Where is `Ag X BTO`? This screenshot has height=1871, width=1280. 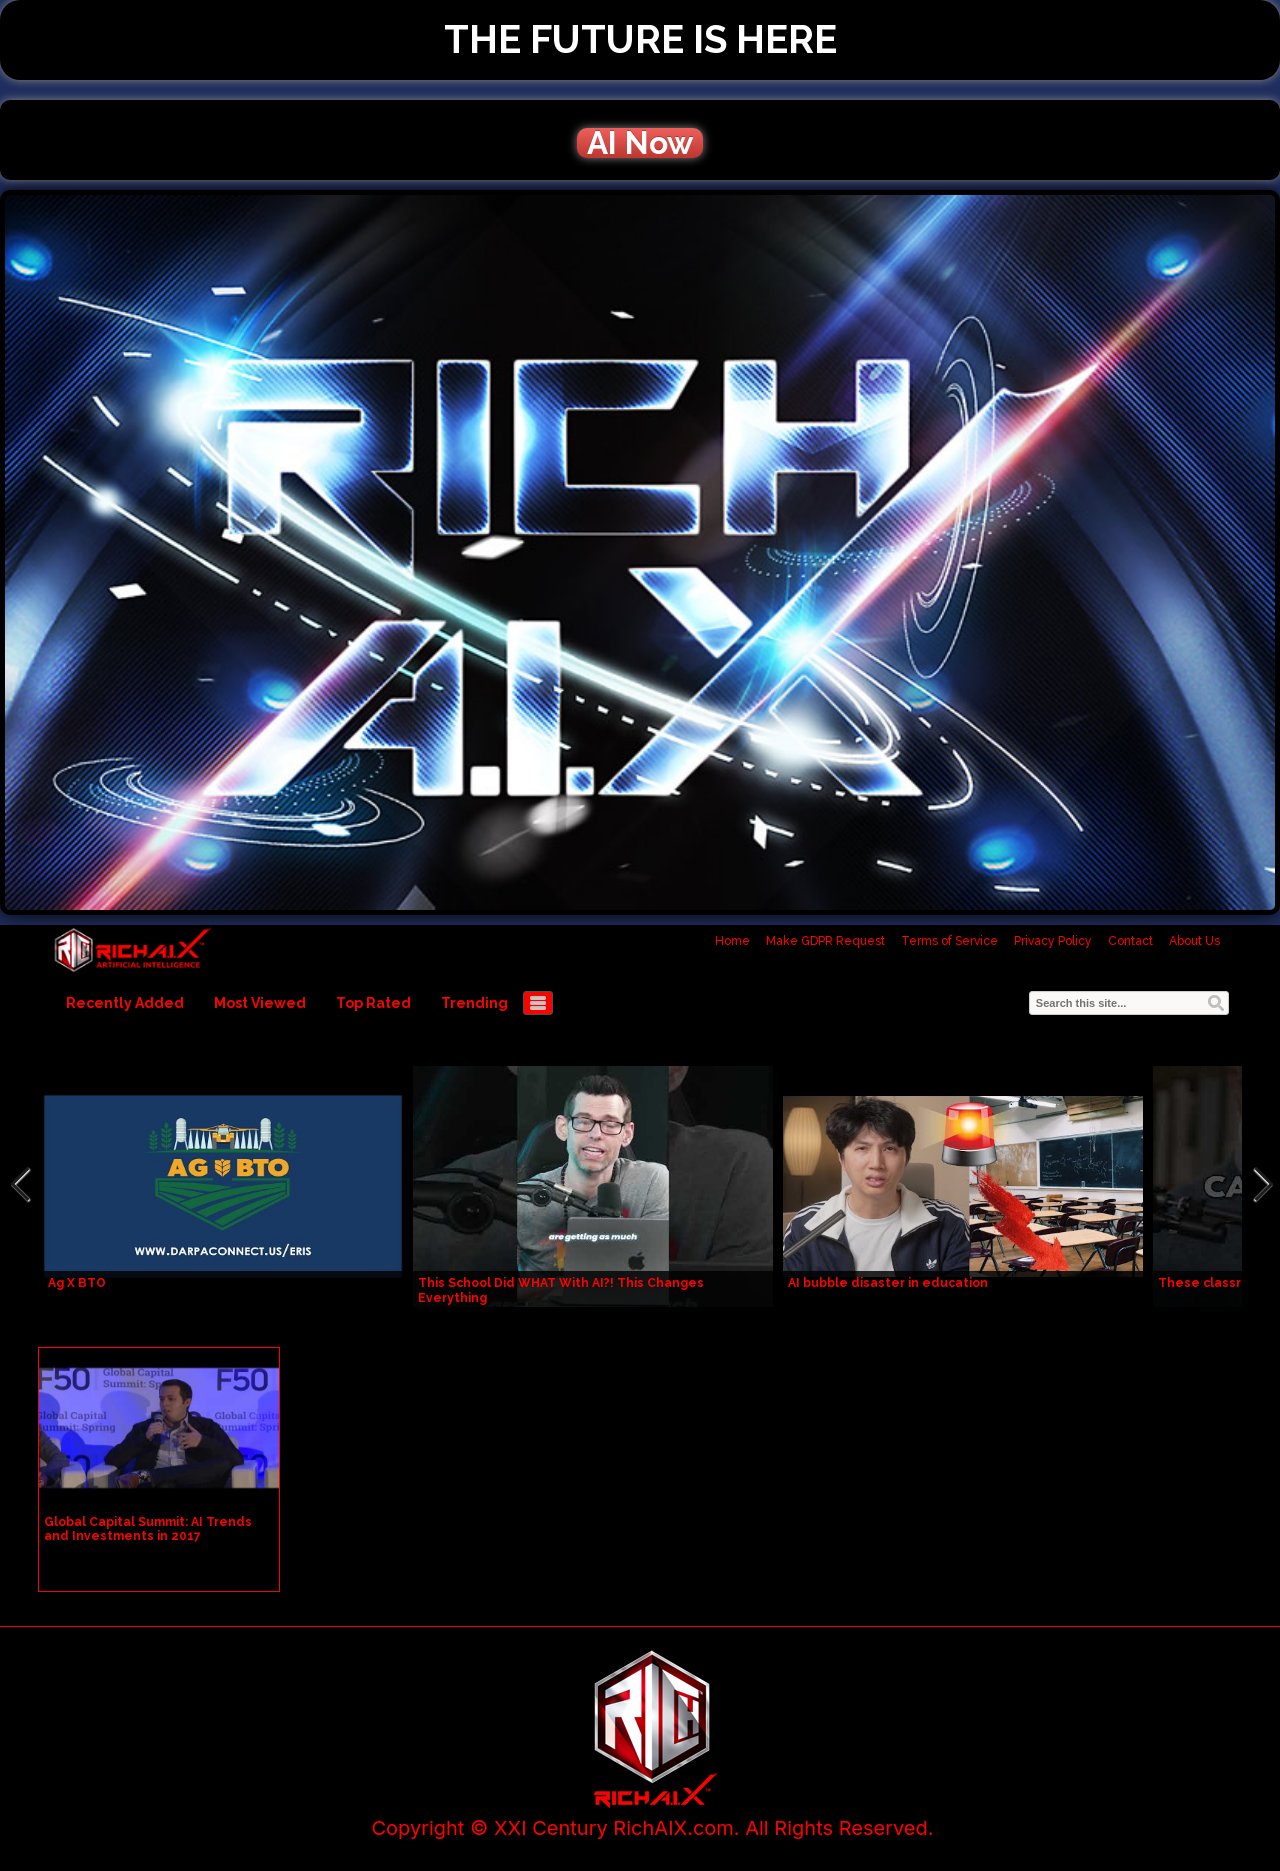
Ag X BTO is located at coordinates (77, 1283).